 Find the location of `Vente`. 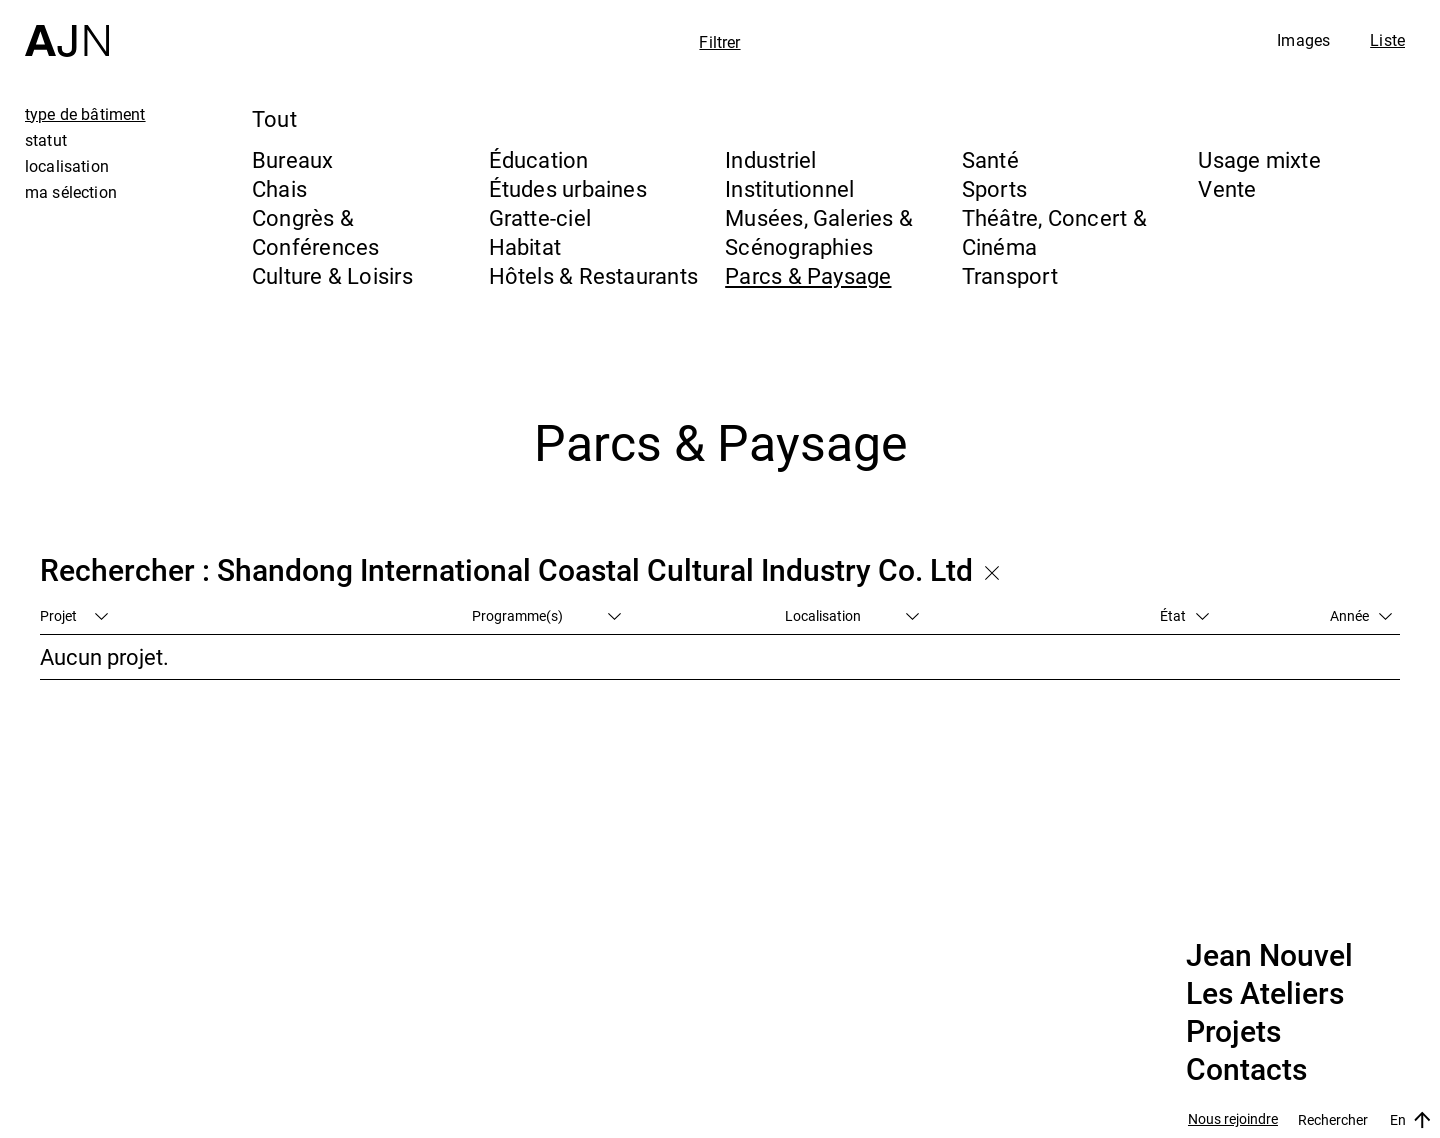

Vente is located at coordinates (1227, 188).